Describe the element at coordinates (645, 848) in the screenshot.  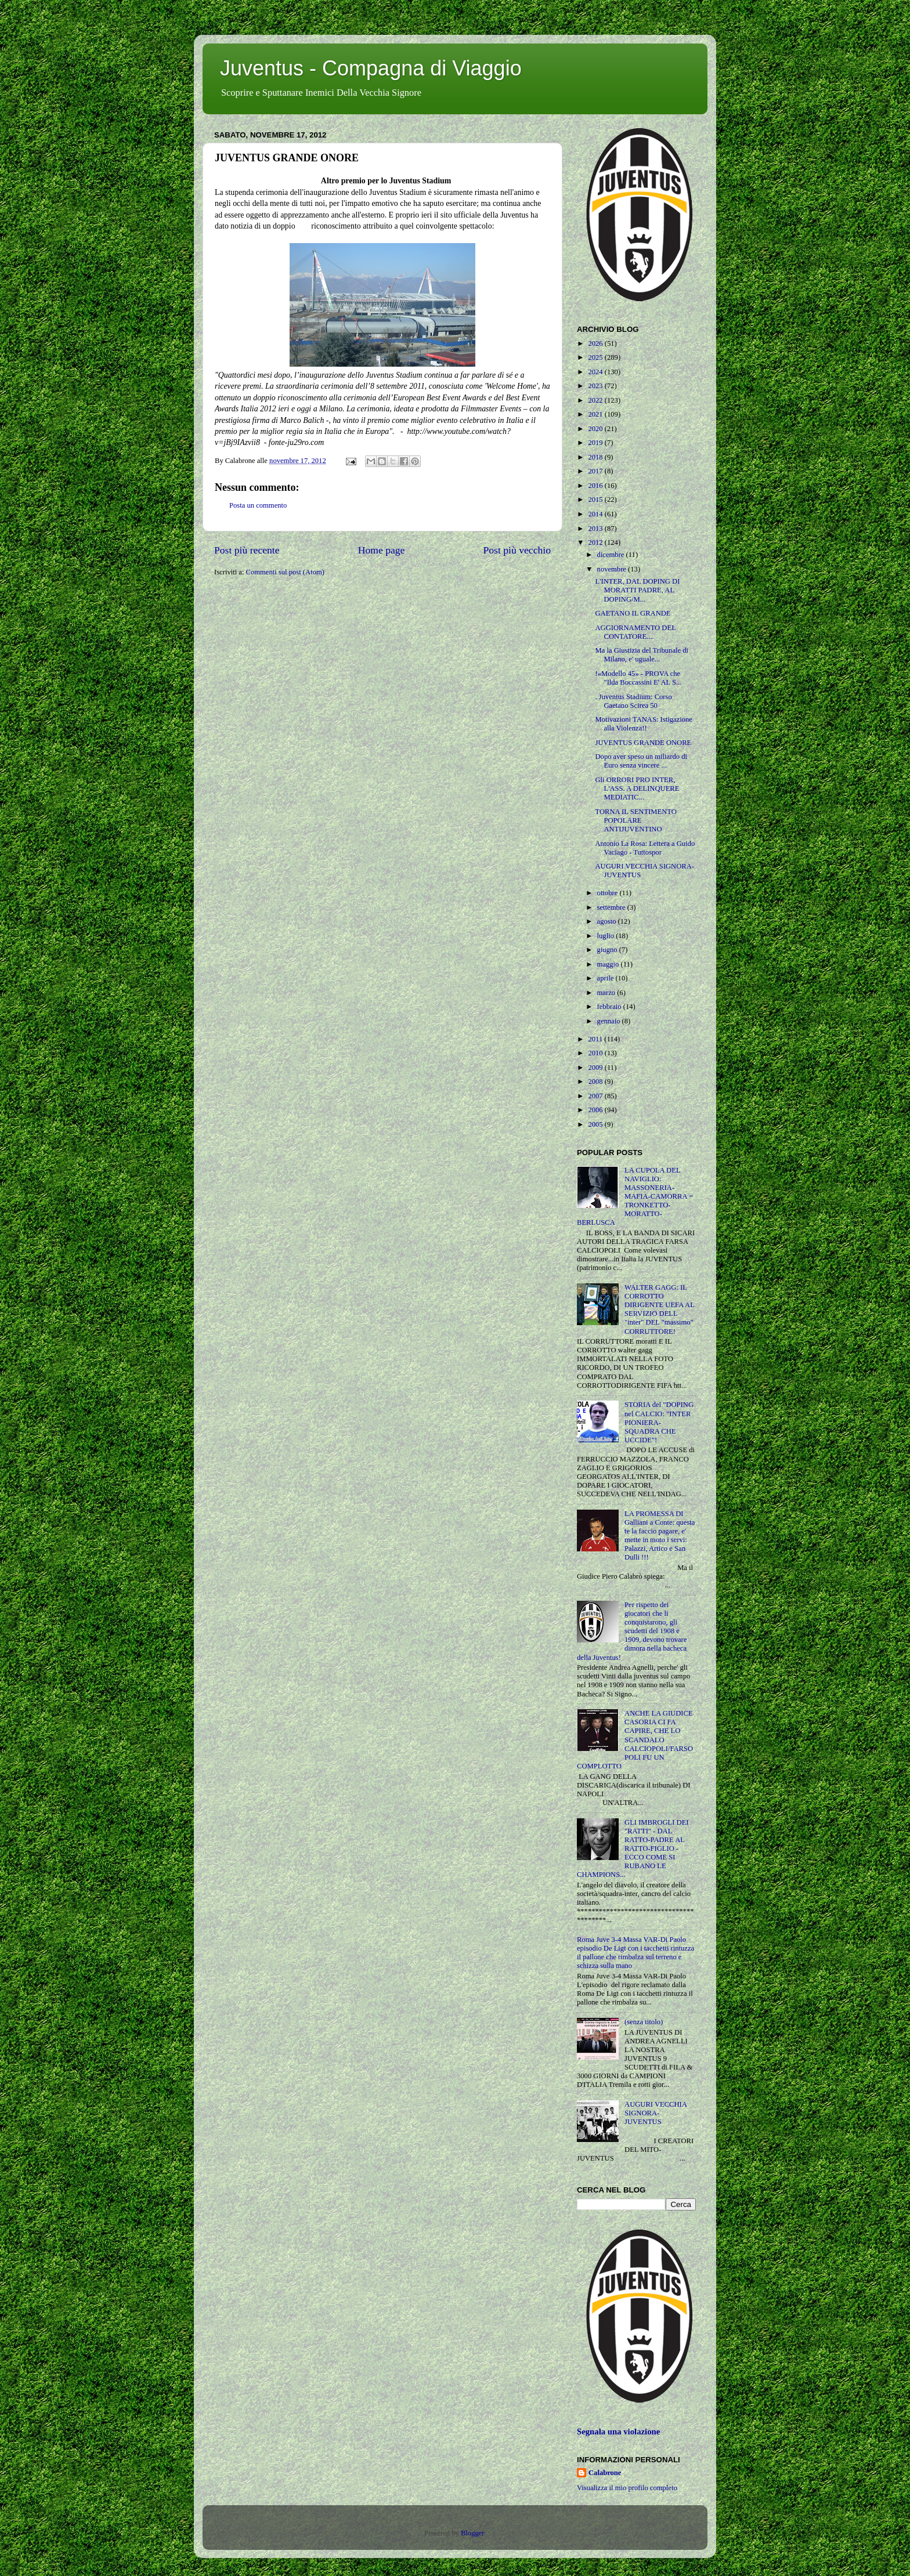
I see `Antonio La Rosa: Lettera a Guido Vaciago - Tuttospor` at that location.